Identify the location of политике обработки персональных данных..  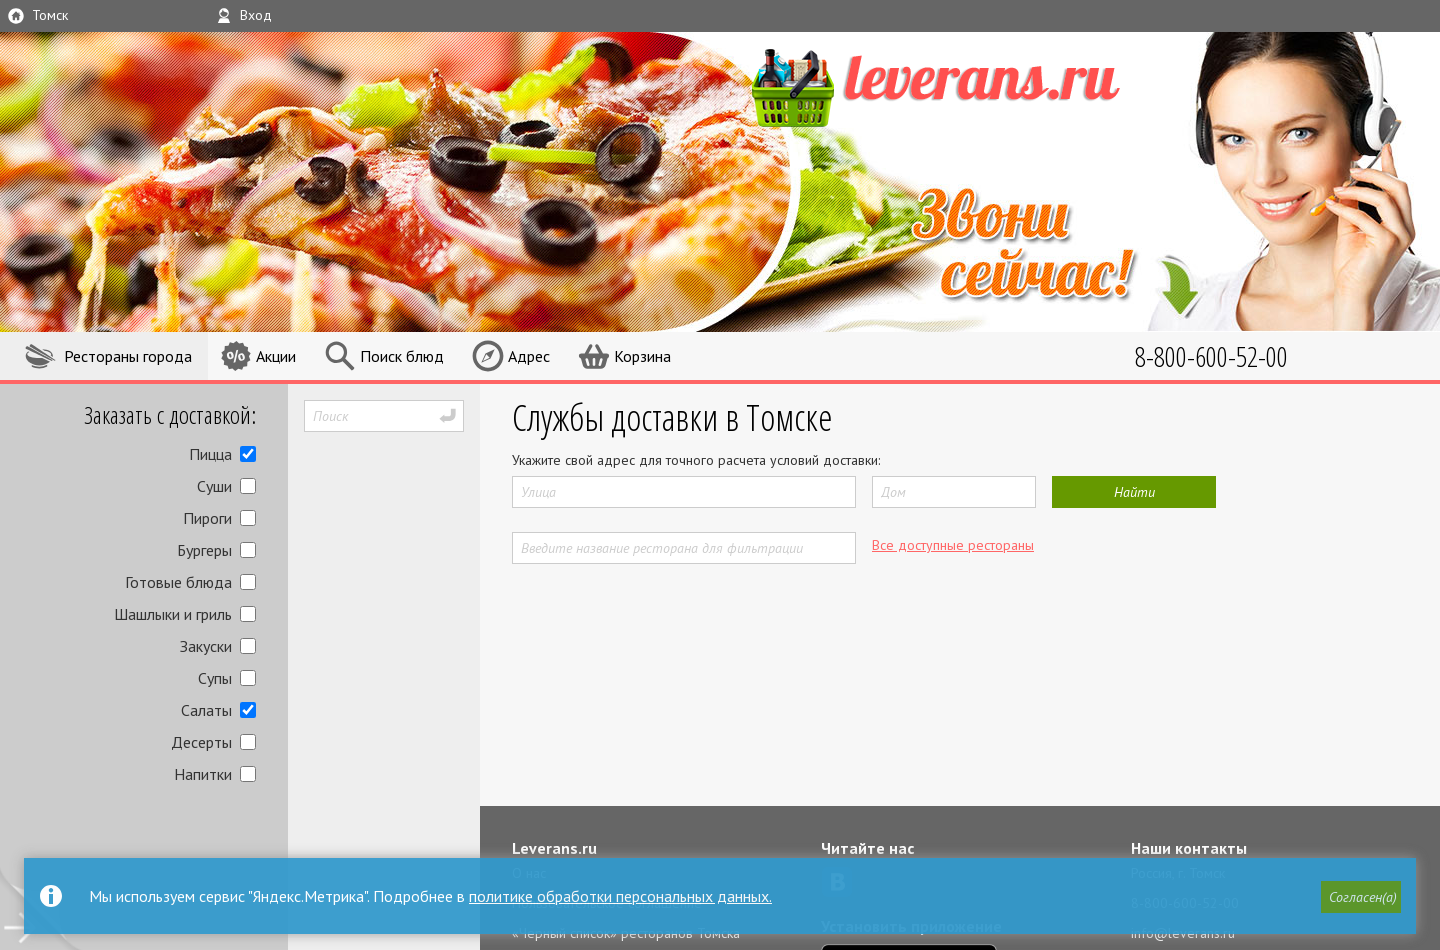
(620, 896).